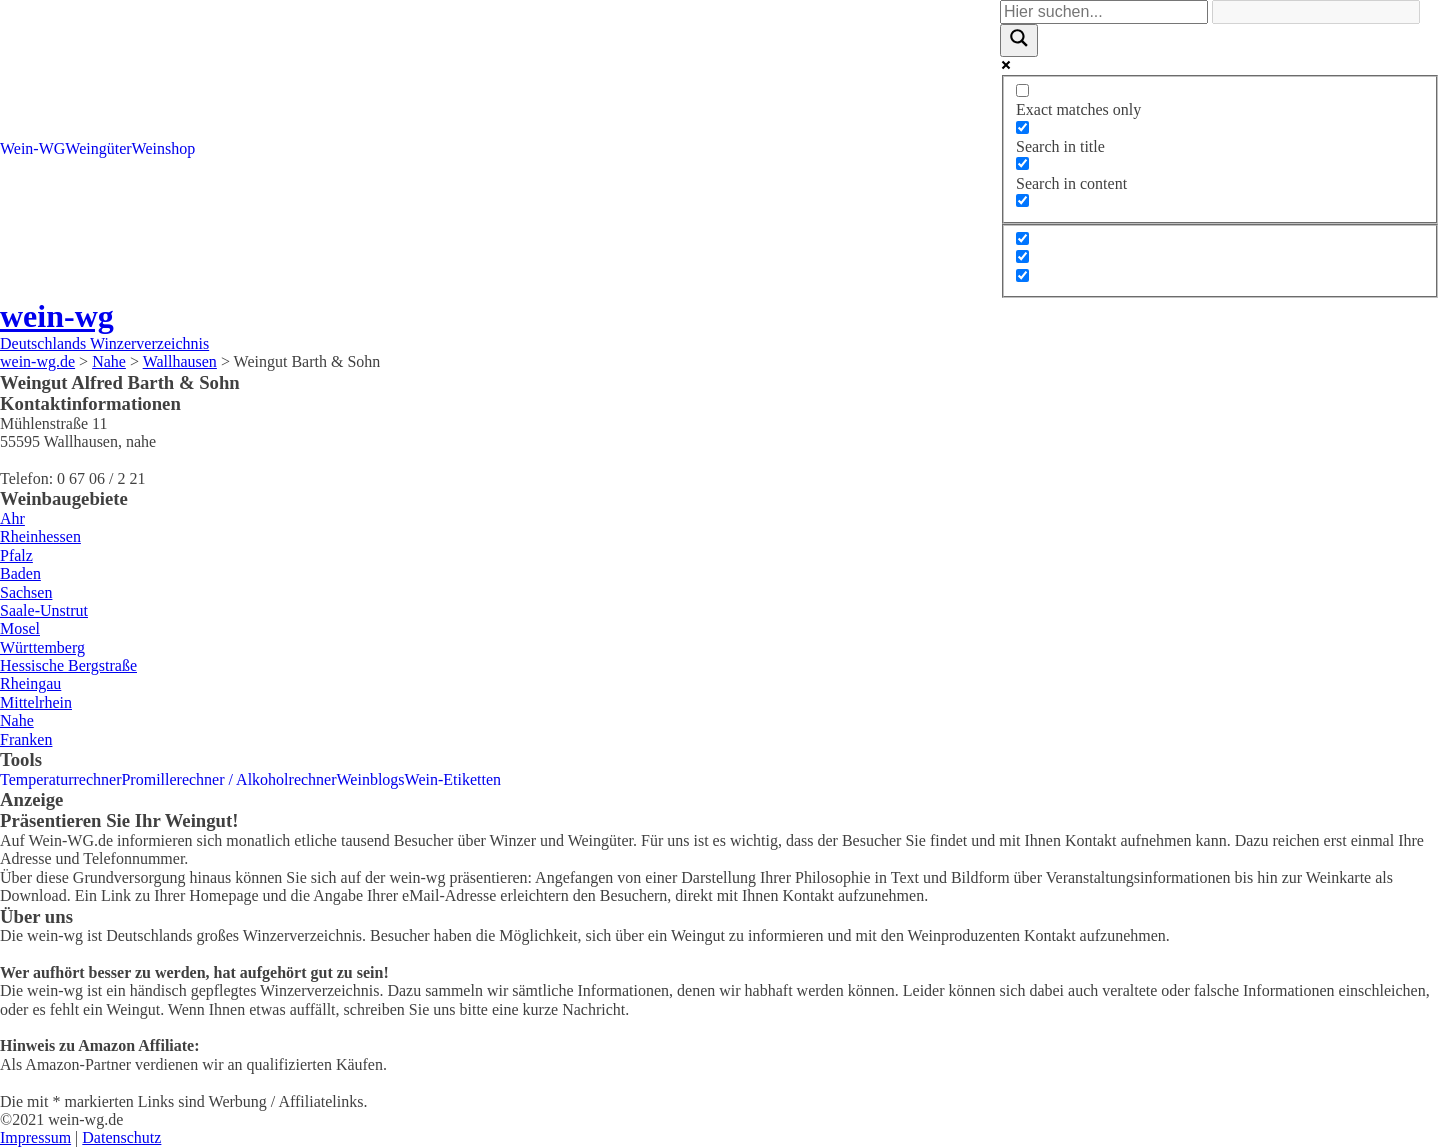  I want to click on Datenschutz, so click(121, 1137).